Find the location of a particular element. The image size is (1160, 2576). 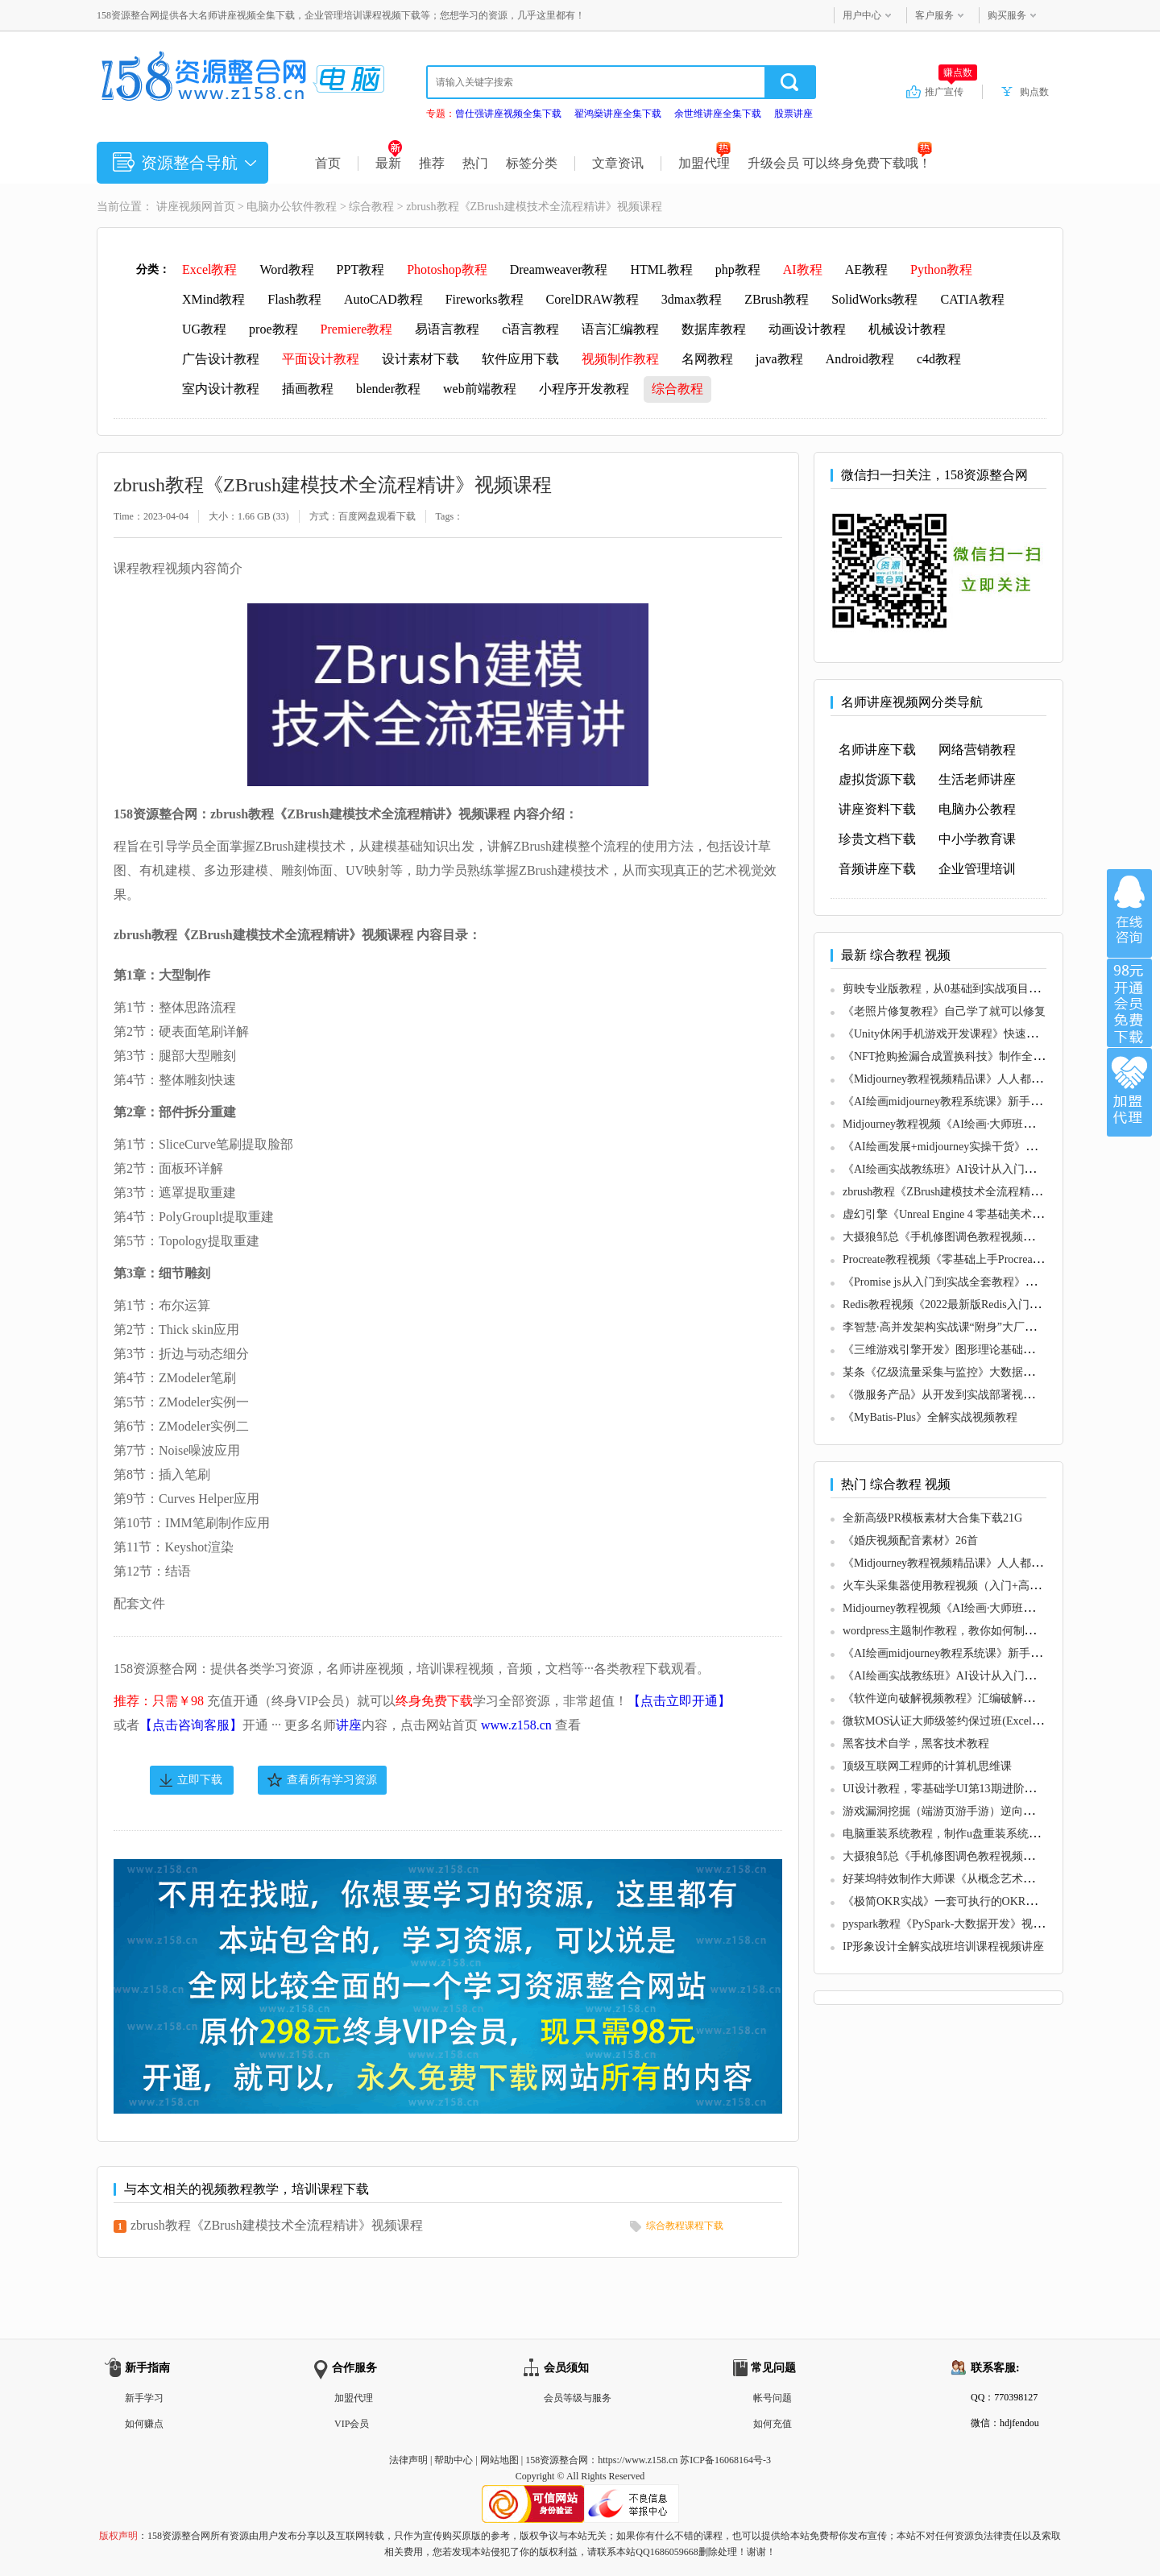

《AI绘画midjourney教程系统课》新手从0-1完整保姆级教程视频 is located at coordinates (1000, 1101).